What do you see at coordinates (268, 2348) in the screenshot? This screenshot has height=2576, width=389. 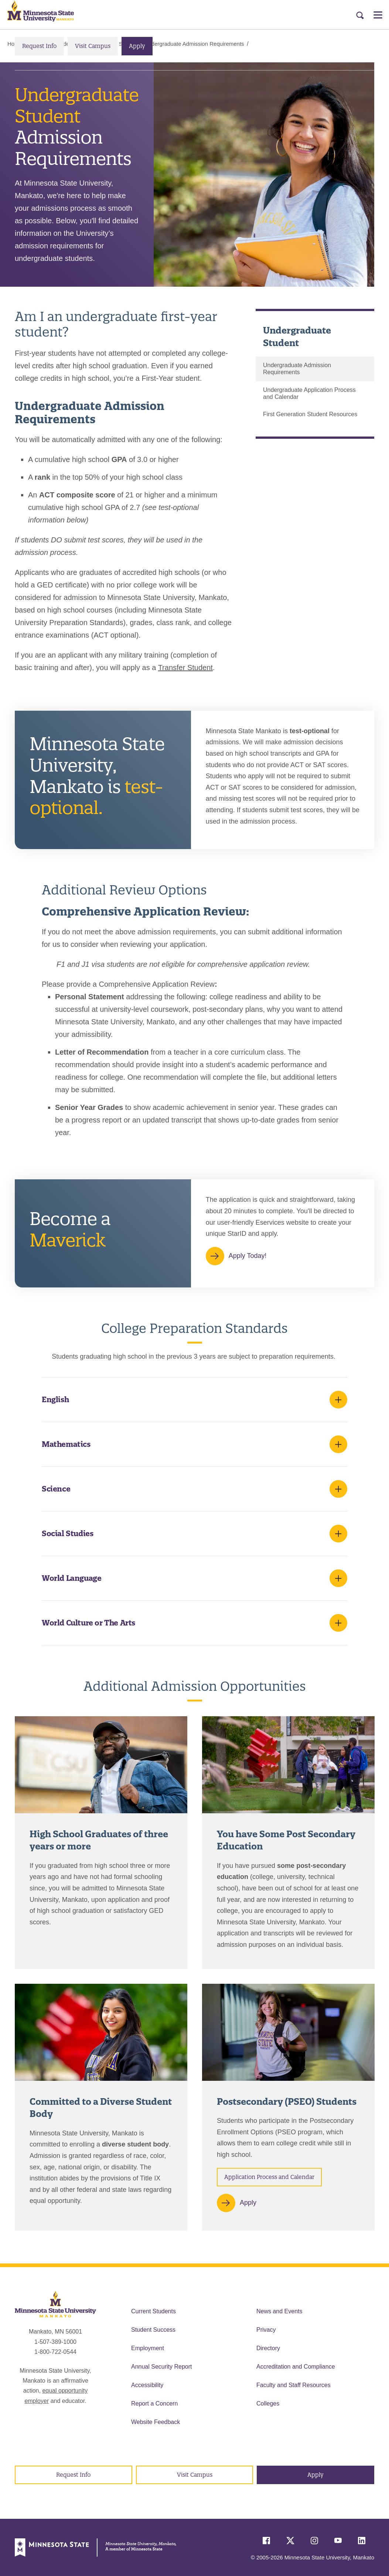 I see `Directory` at bounding box center [268, 2348].